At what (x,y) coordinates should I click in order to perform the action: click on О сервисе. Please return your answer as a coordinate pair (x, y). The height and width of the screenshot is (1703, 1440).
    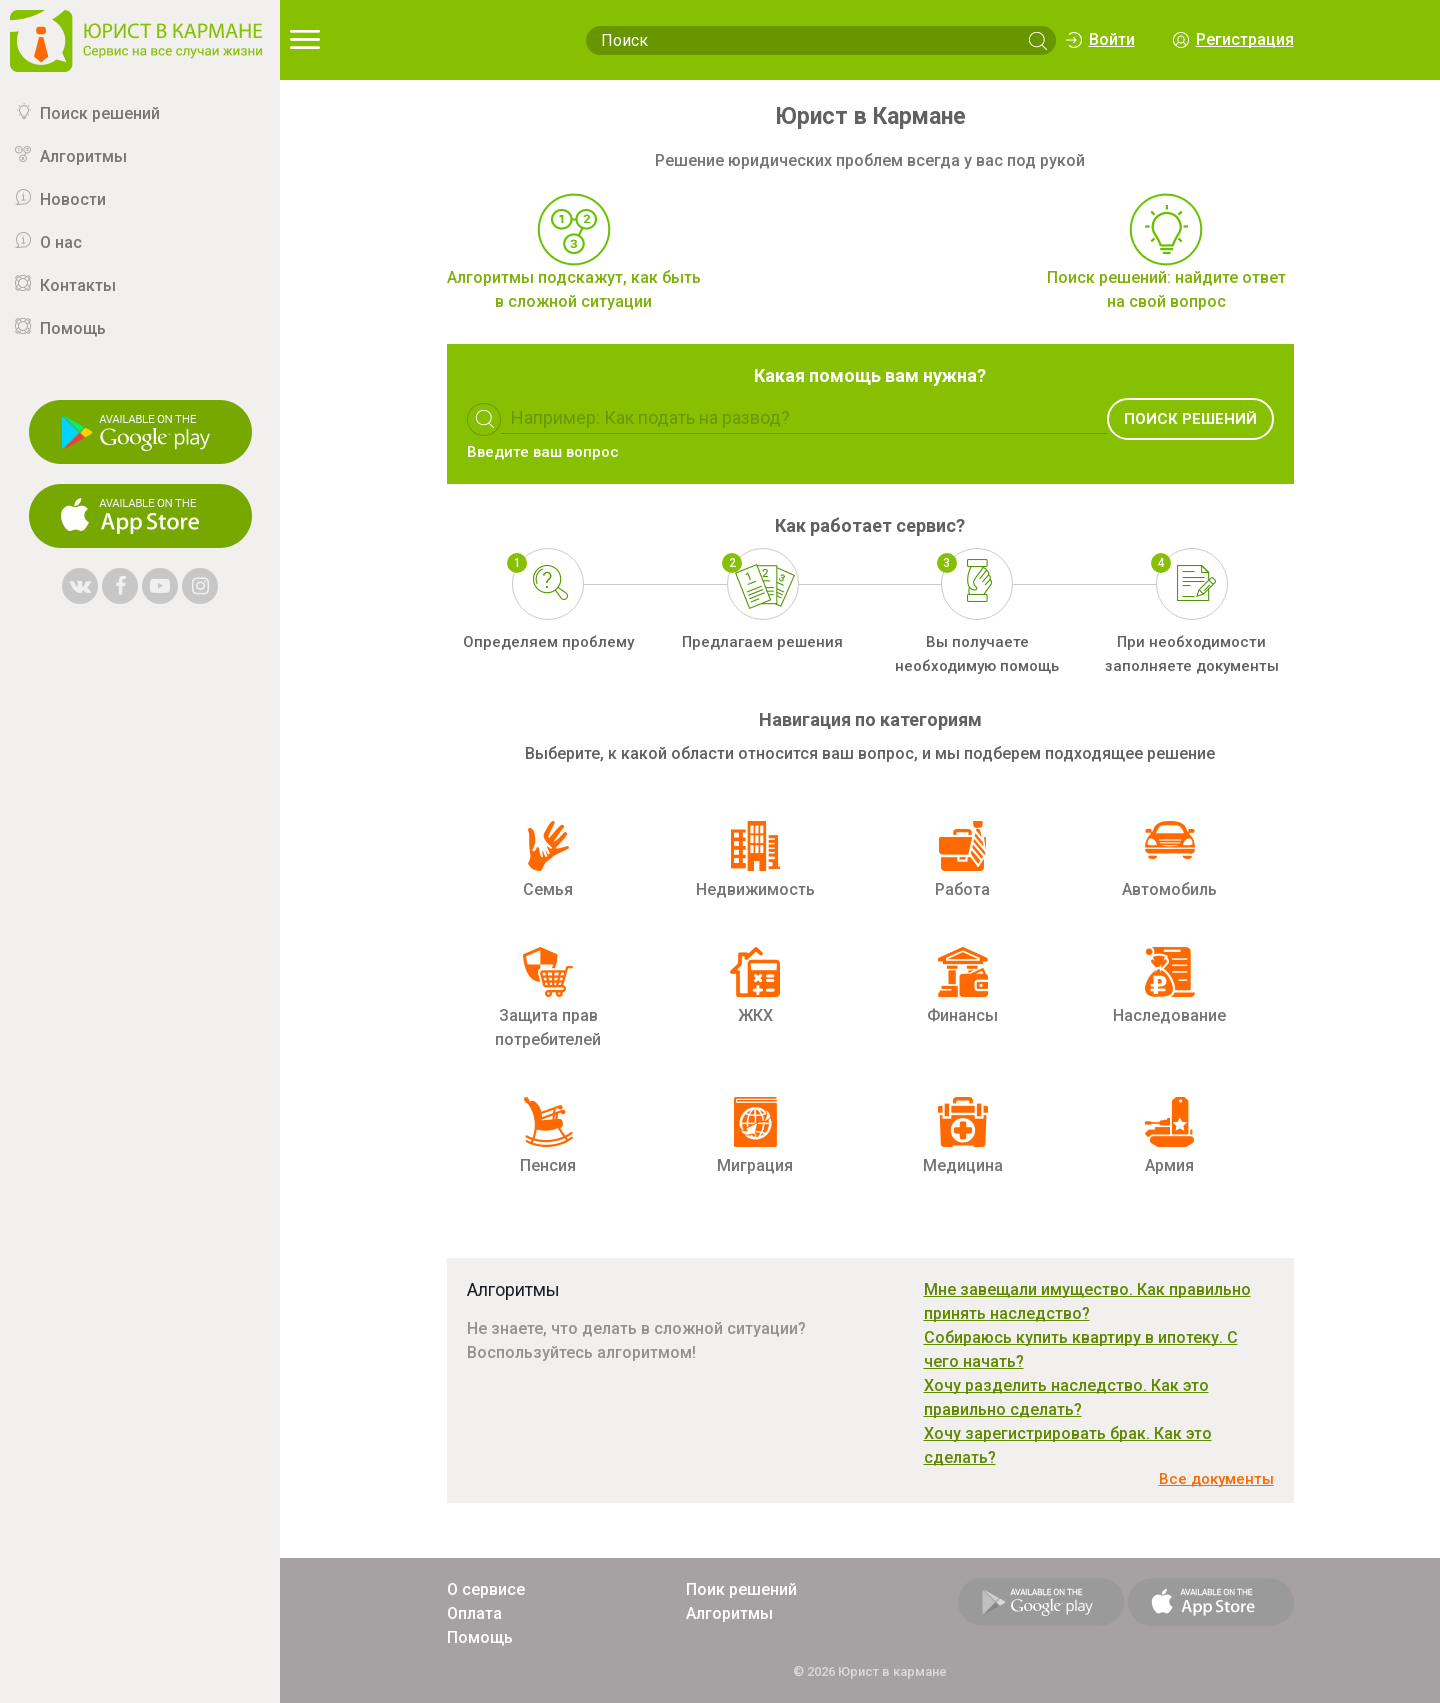
    Looking at the image, I should click on (486, 1589).